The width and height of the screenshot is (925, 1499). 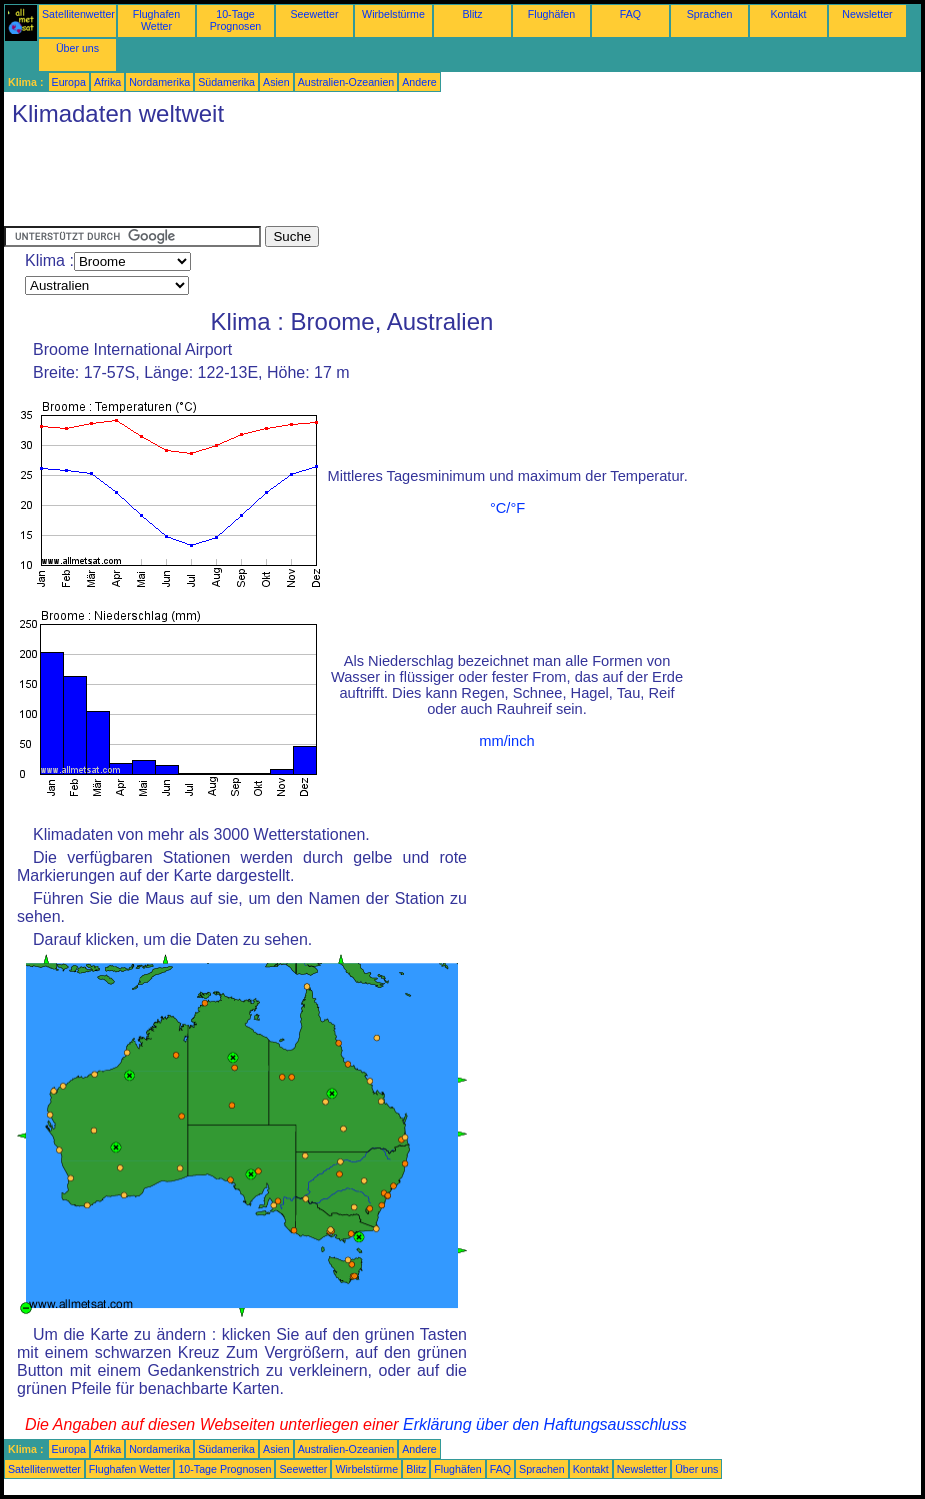 I want to click on Kontakt, so click(x=788, y=14).